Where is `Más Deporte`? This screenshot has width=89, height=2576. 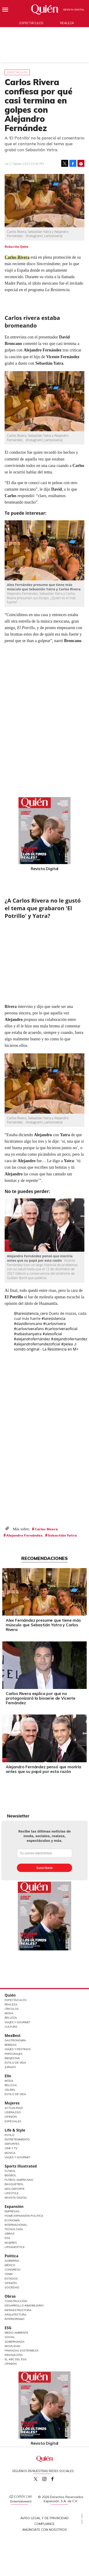
Más Deporte is located at coordinates (15, 2188).